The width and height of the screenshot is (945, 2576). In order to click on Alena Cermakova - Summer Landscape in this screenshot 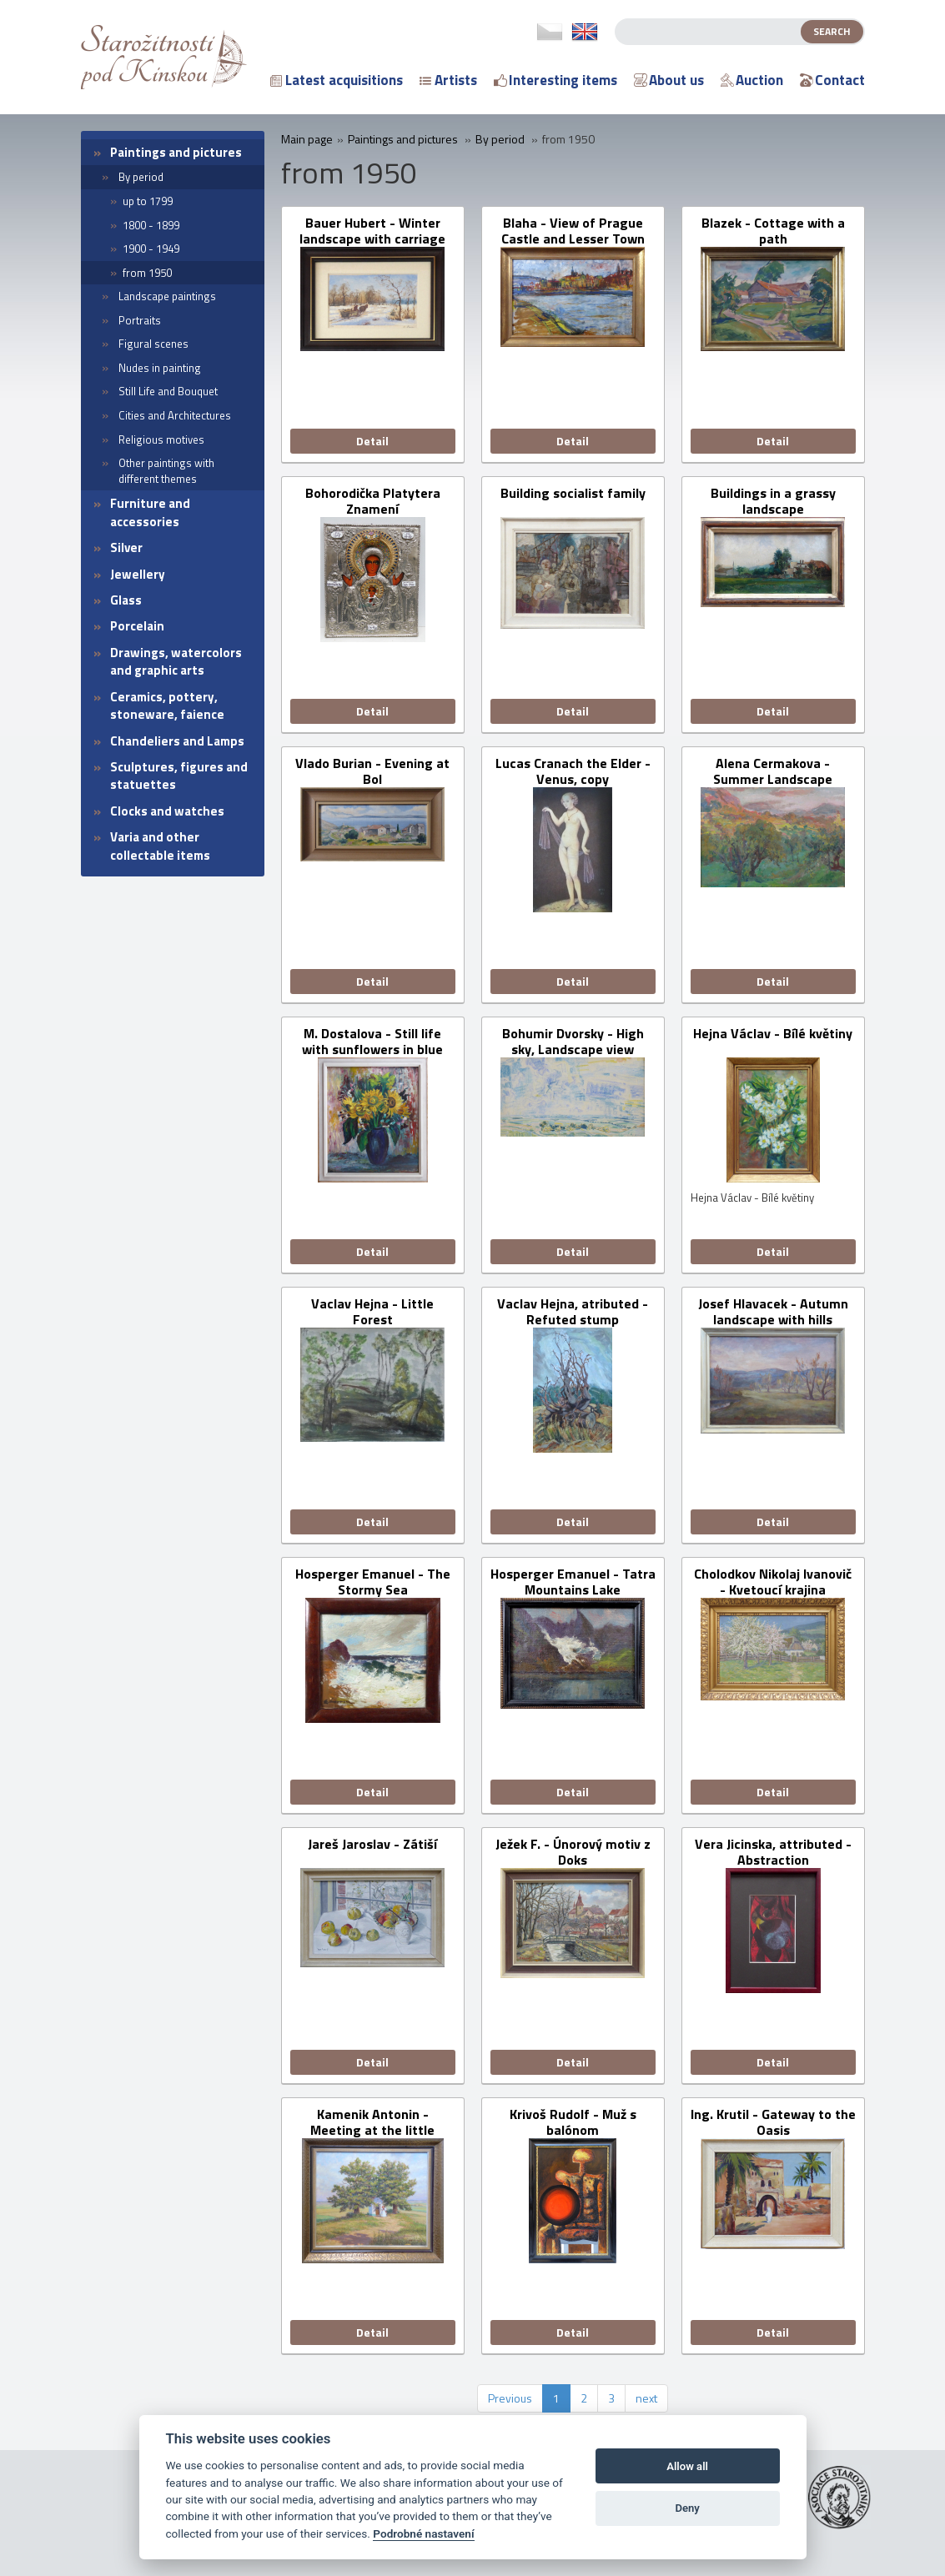, I will do `click(772, 771)`.